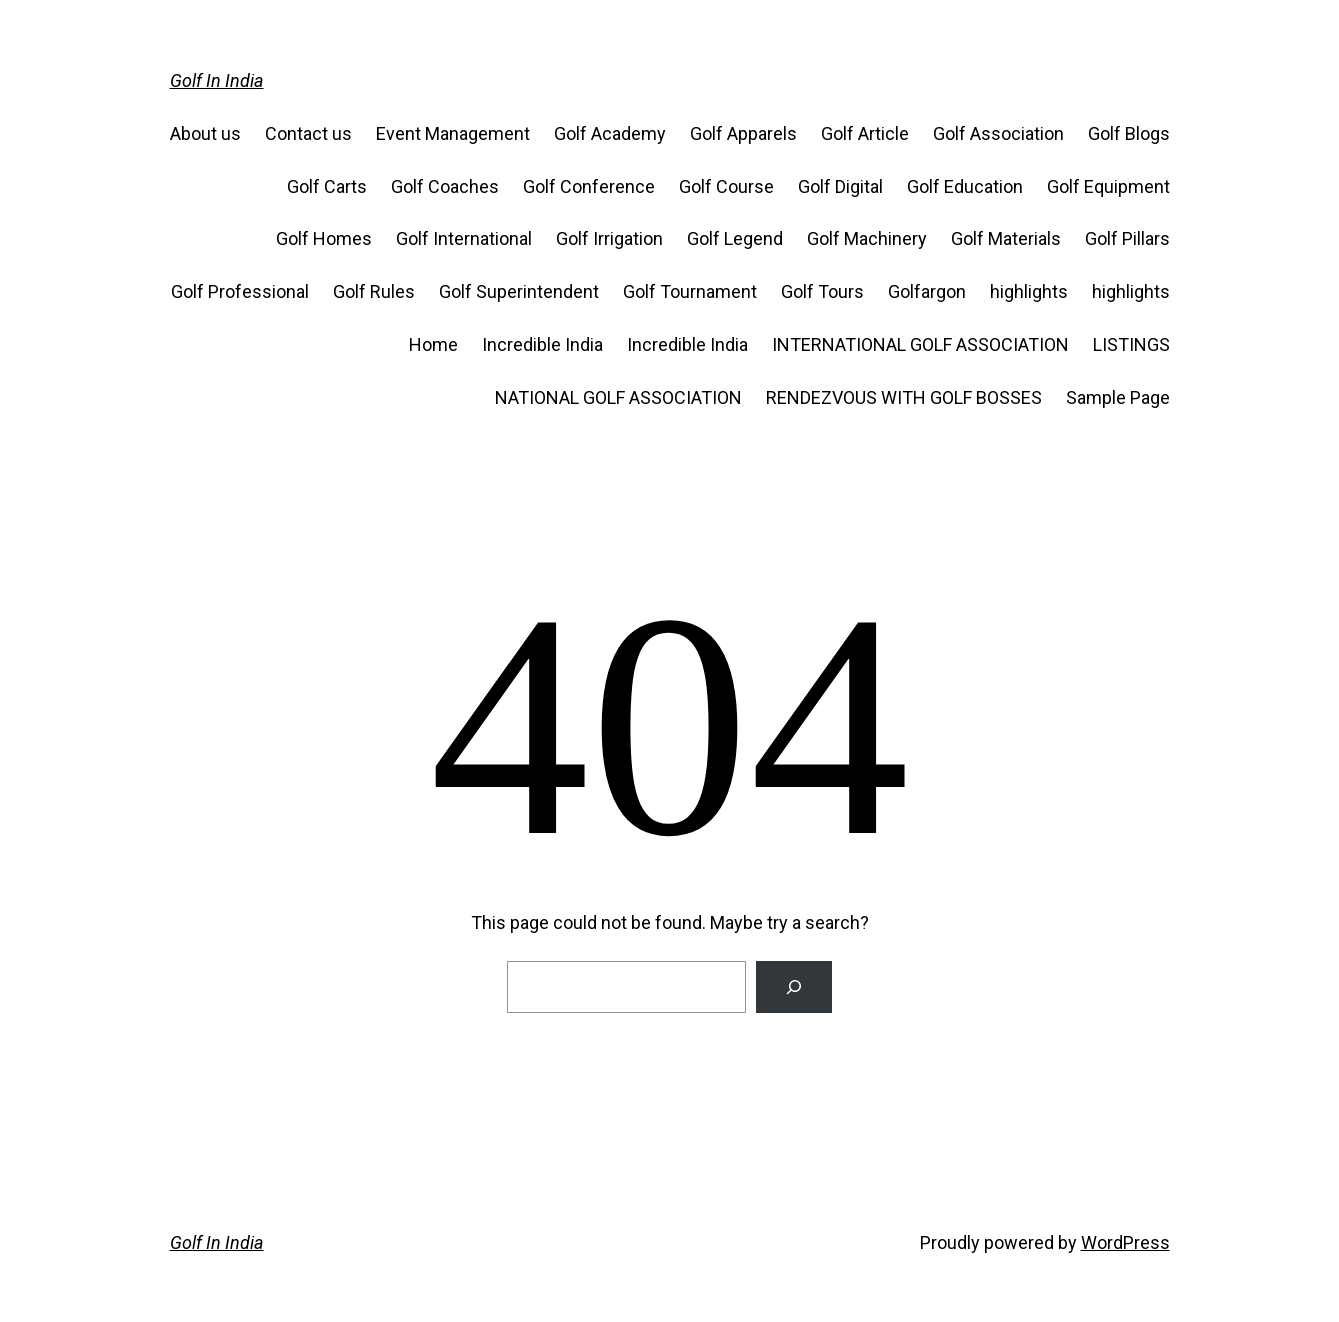 The image size is (1339, 1322). Describe the element at coordinates (1006, 238) in the screenshot. I see `Golf Materials` at that location.